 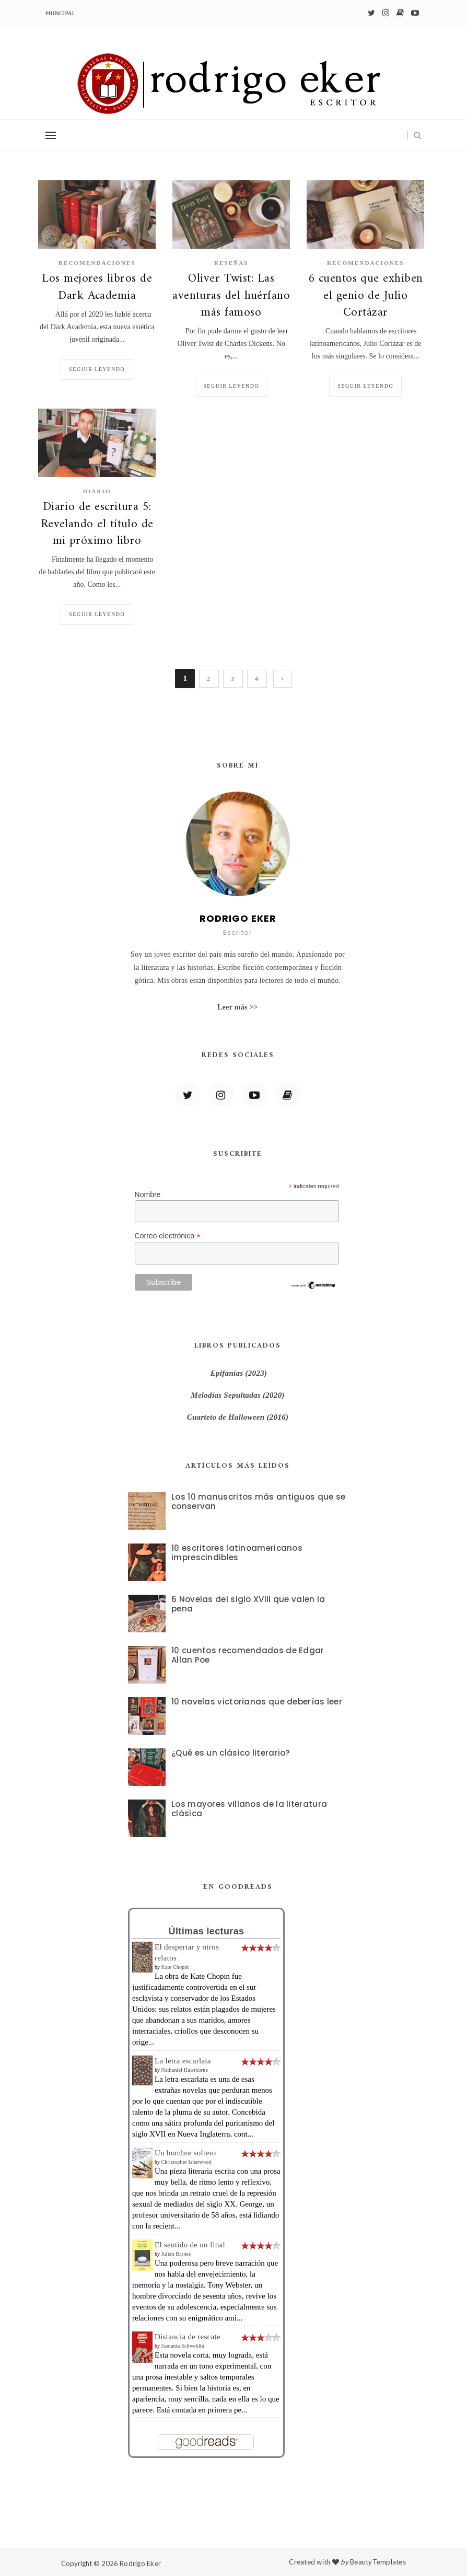 What do you see at coordinates (365, 296) in the screenshot?
I see `6 cuentos que exhiben el genio de Julio Cortázar` at bounding box center [365, 296].